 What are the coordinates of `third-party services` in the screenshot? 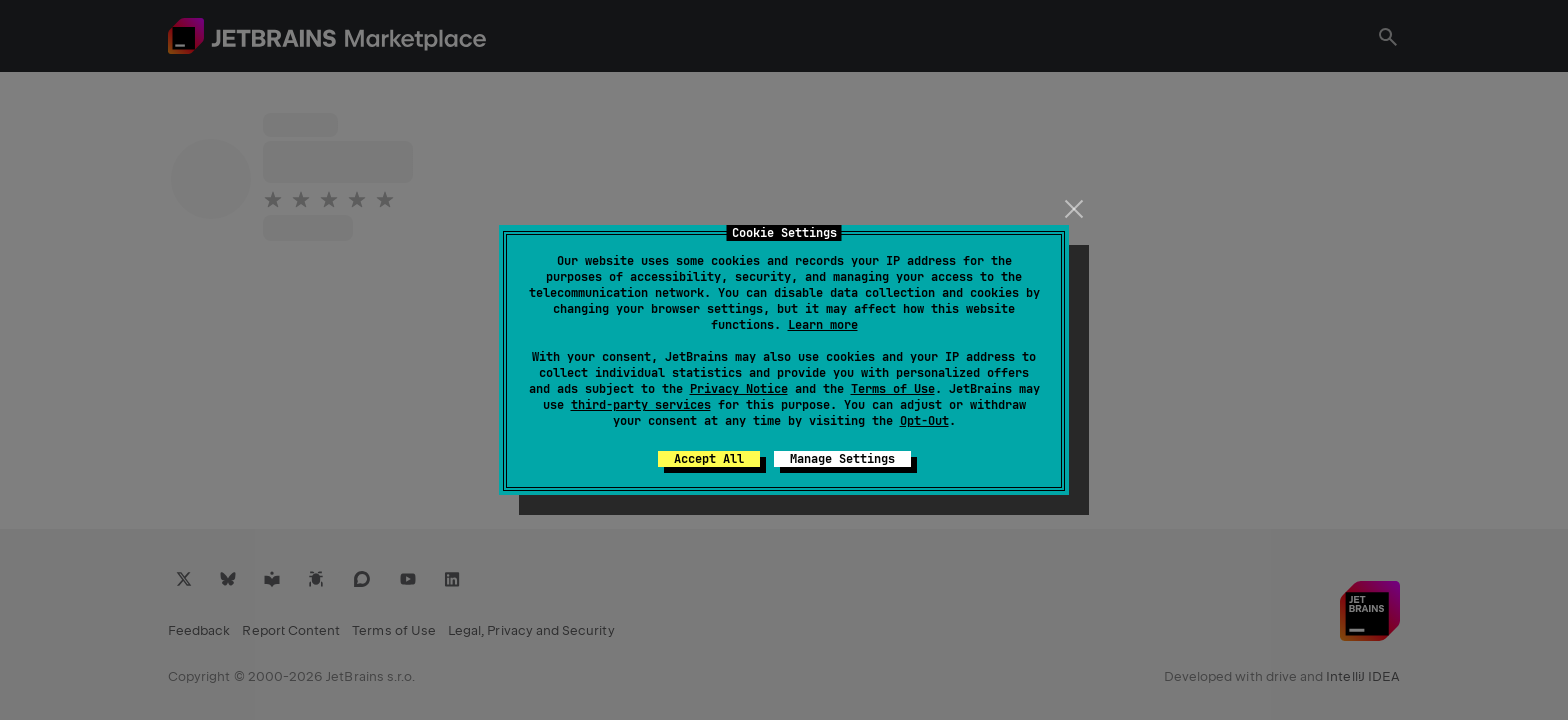 It's located at (641, 405).